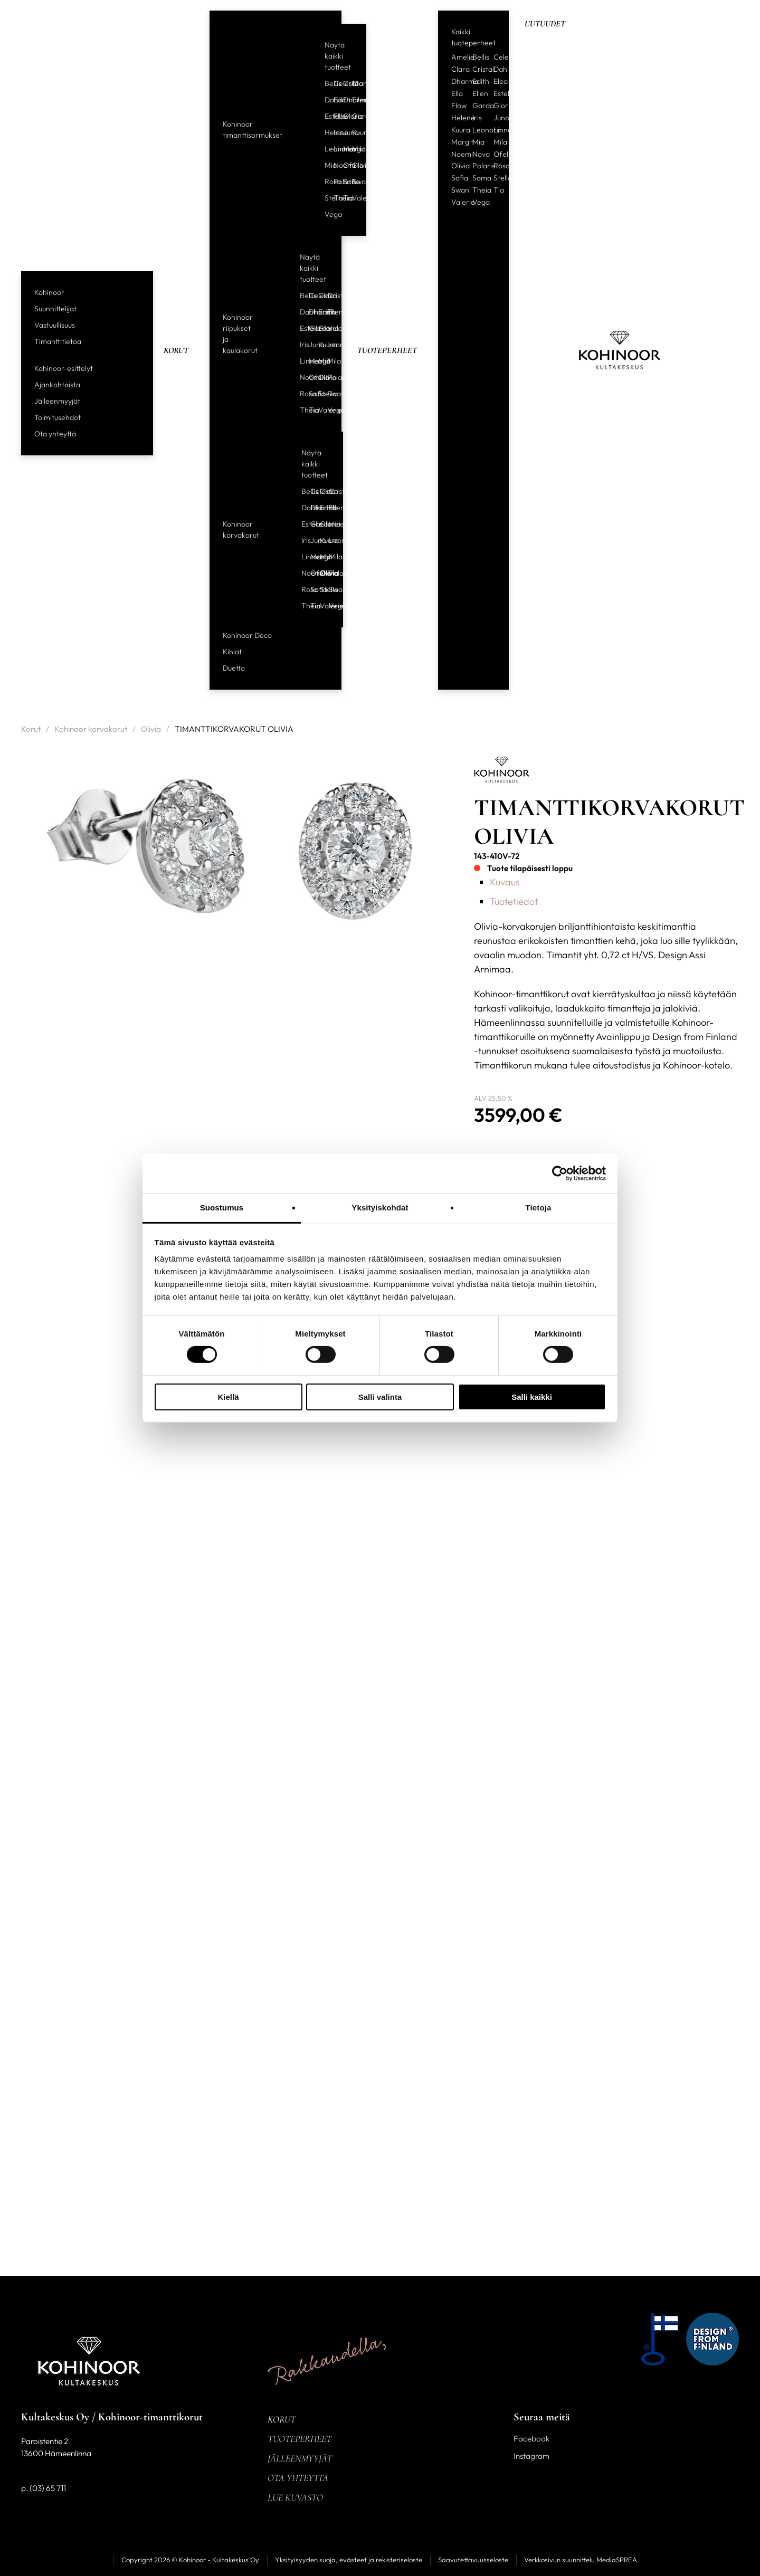 The height and width of the screenshot is (2576, 760). Describe the element at coordinates (500, 81) in the screenshot. I see `Elea` at that location.